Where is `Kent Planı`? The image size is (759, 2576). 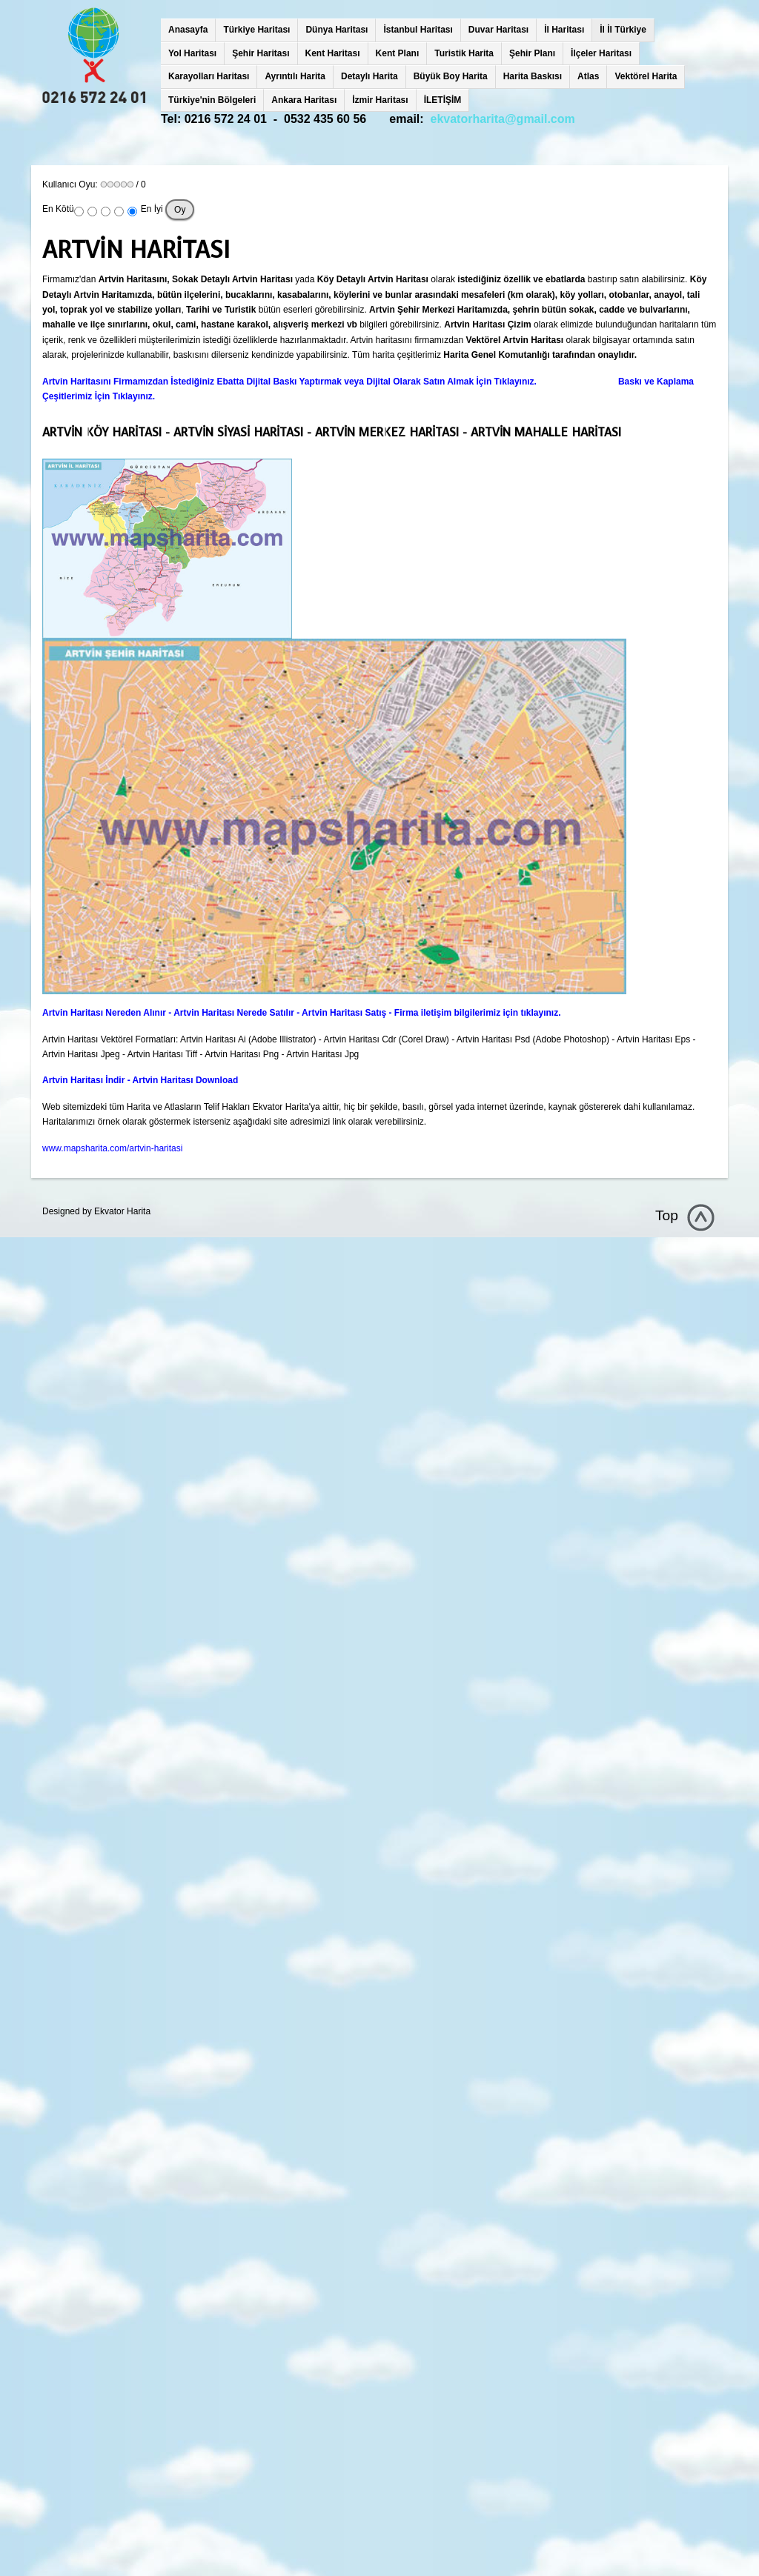 Kent Planı is located at coordinates (398, 53).